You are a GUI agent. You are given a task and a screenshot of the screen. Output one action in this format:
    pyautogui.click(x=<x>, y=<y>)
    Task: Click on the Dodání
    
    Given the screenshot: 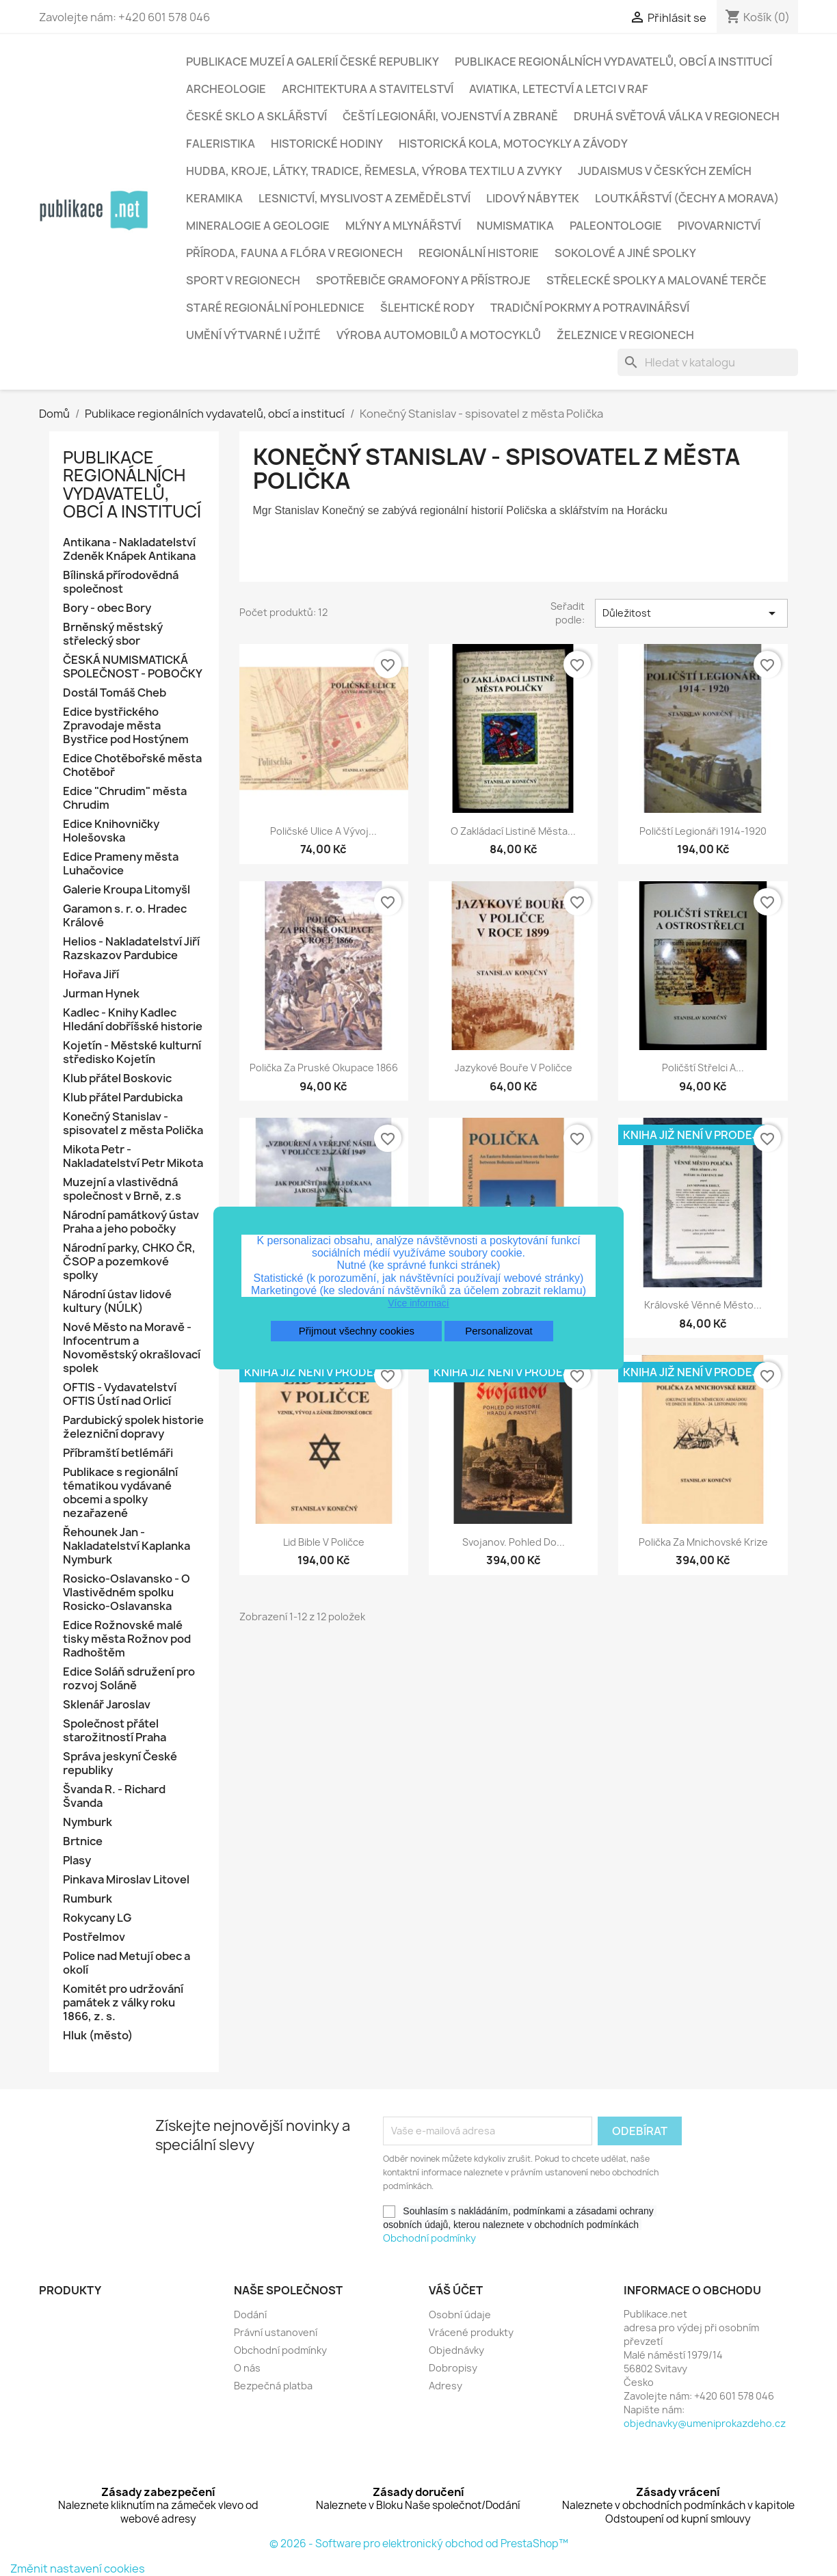 What is the action you would take?
    pyautogui.click(x=250, y=2314)
    